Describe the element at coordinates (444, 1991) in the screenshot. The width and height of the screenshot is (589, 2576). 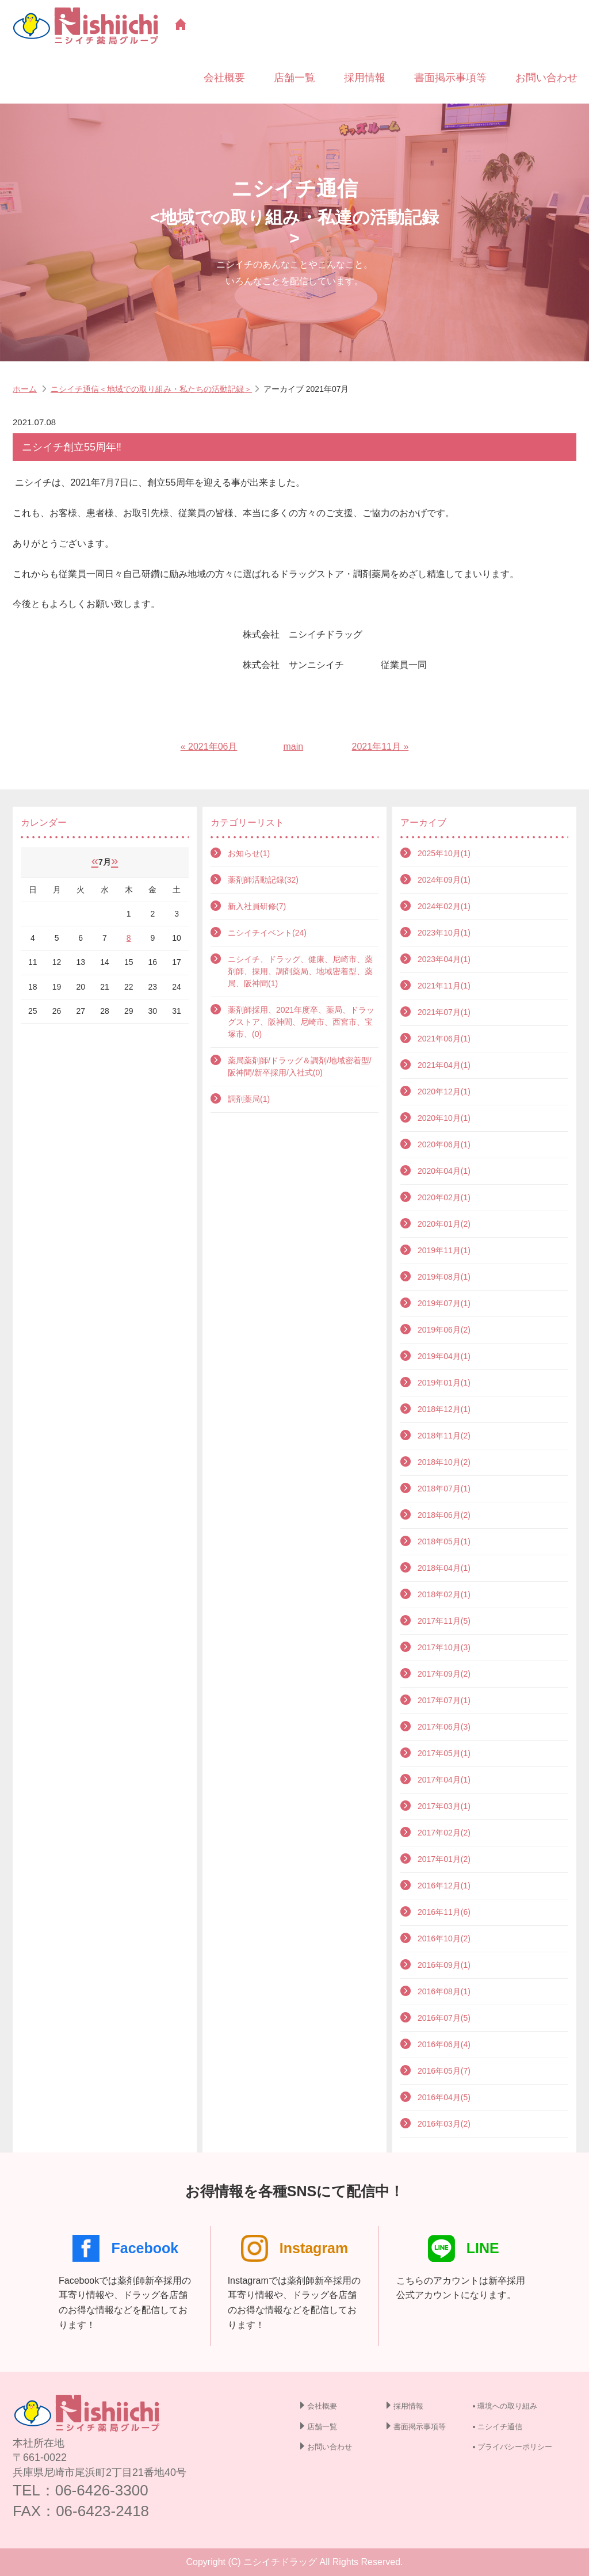
I see `2016年08月(1)` at that location.